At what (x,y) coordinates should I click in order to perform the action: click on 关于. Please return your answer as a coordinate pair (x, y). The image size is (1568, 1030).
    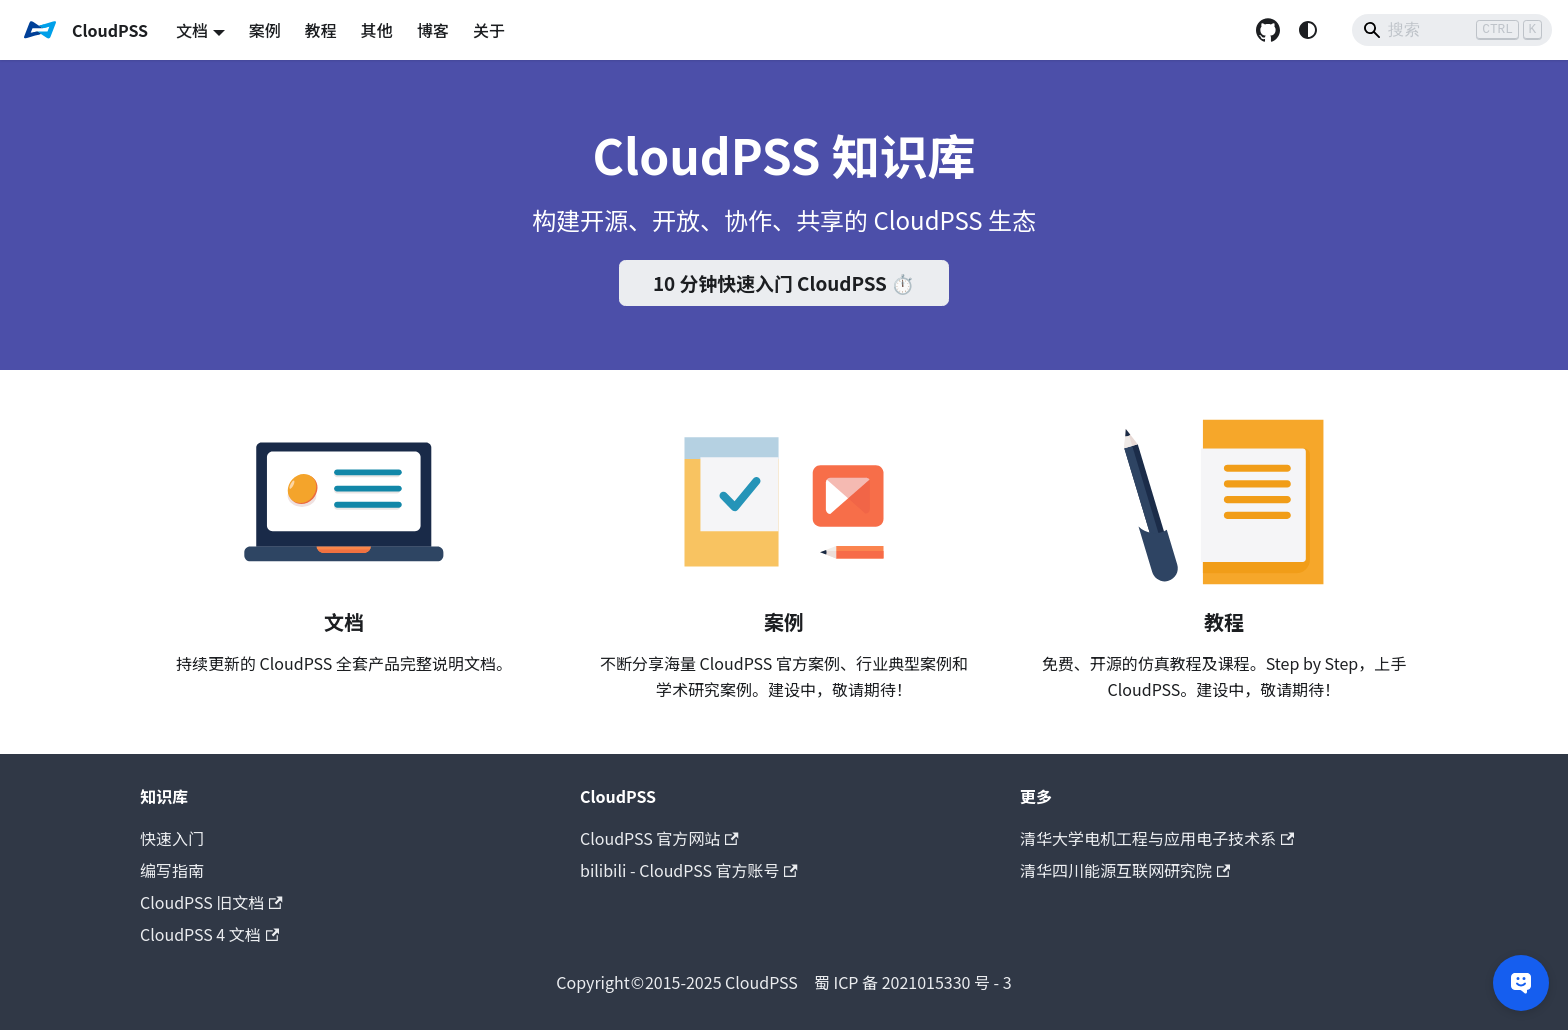
    Looking at the image, I should click on (489, 30).